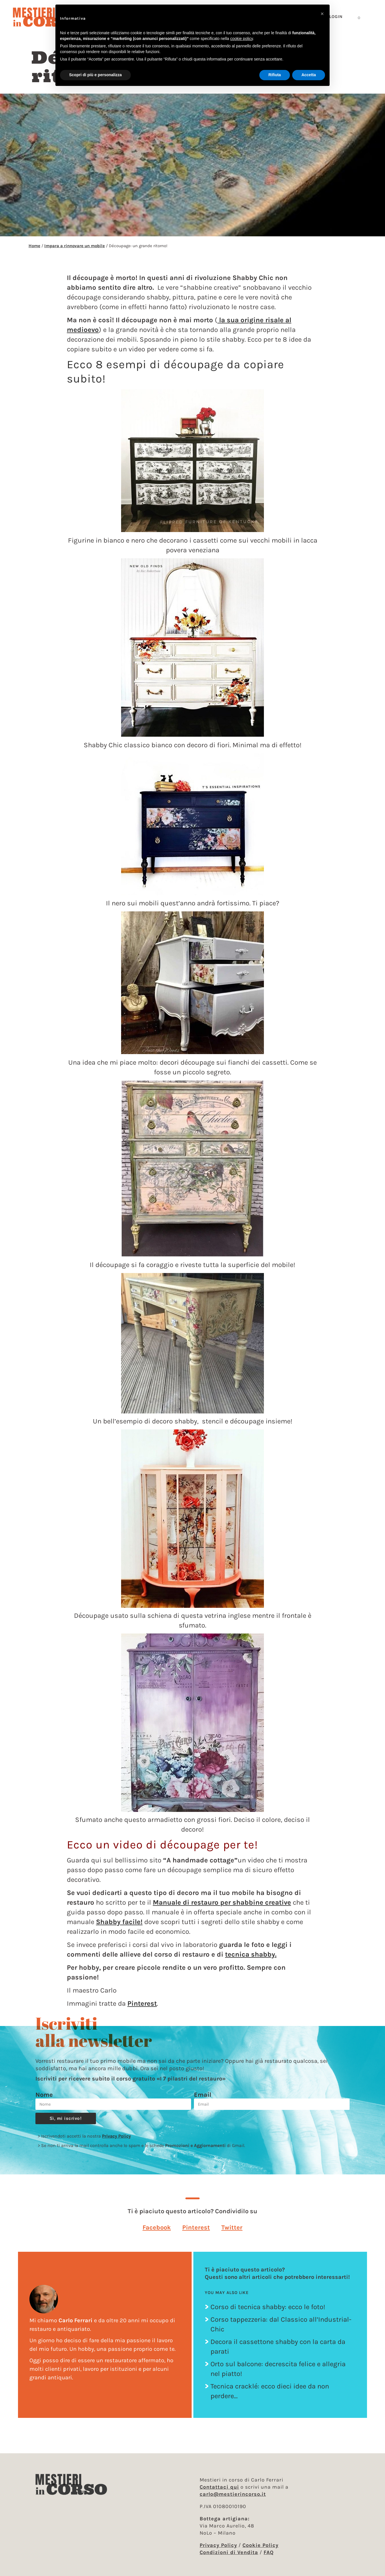 The height and width of the screenshot is (2576, 385). Describe the element at coordinates (241, 38) in the screenshot. I see `cookie policy [button]` at that location.